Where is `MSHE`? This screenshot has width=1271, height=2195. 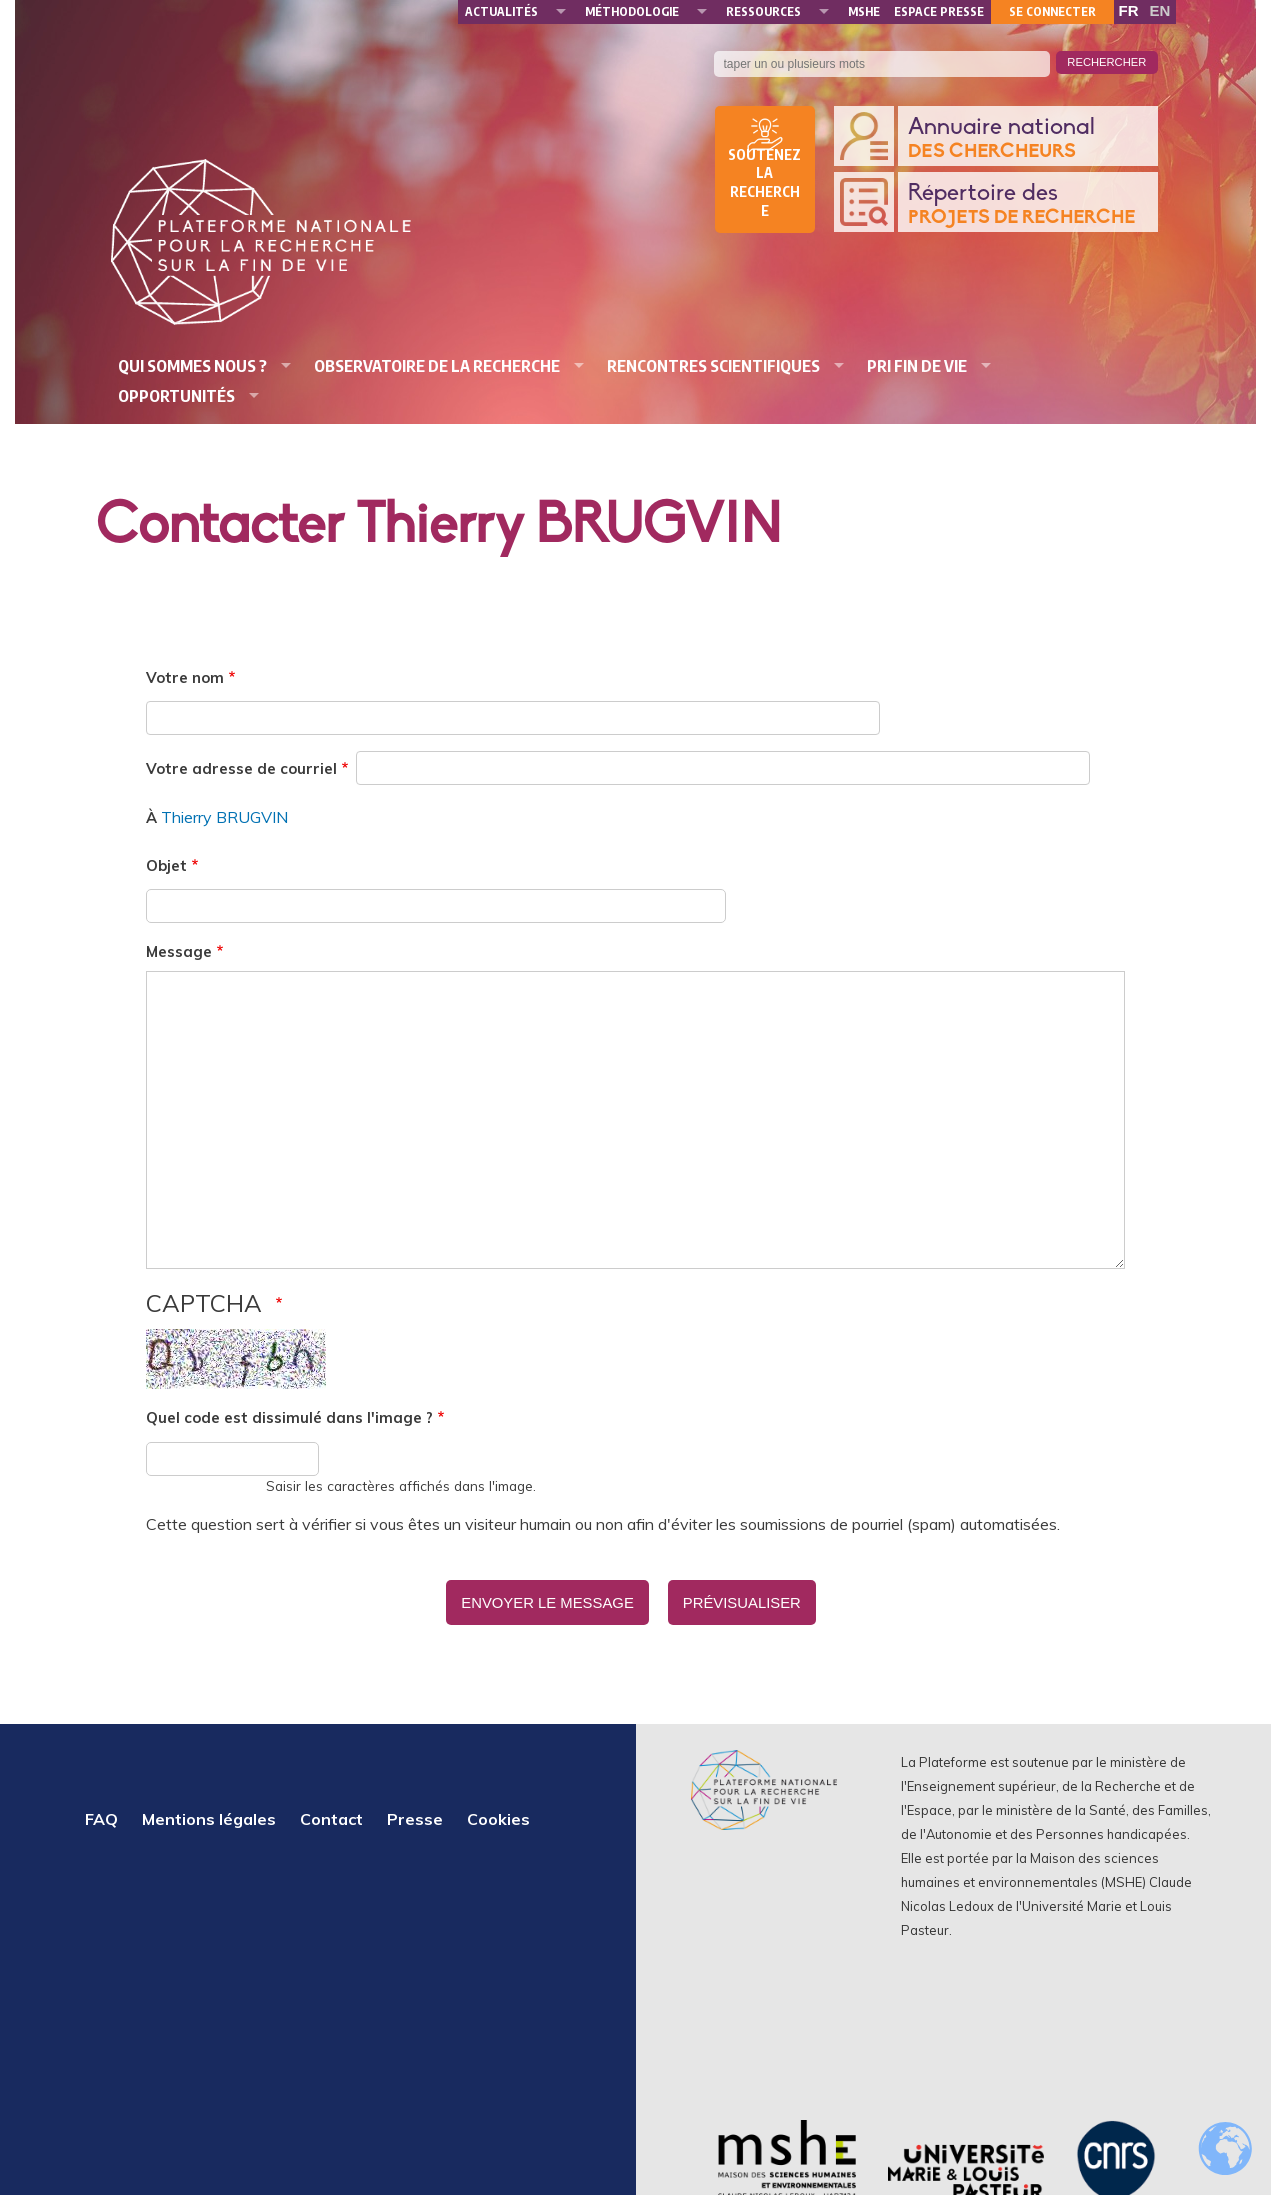 MSHE is located at coordinates (864, 11).